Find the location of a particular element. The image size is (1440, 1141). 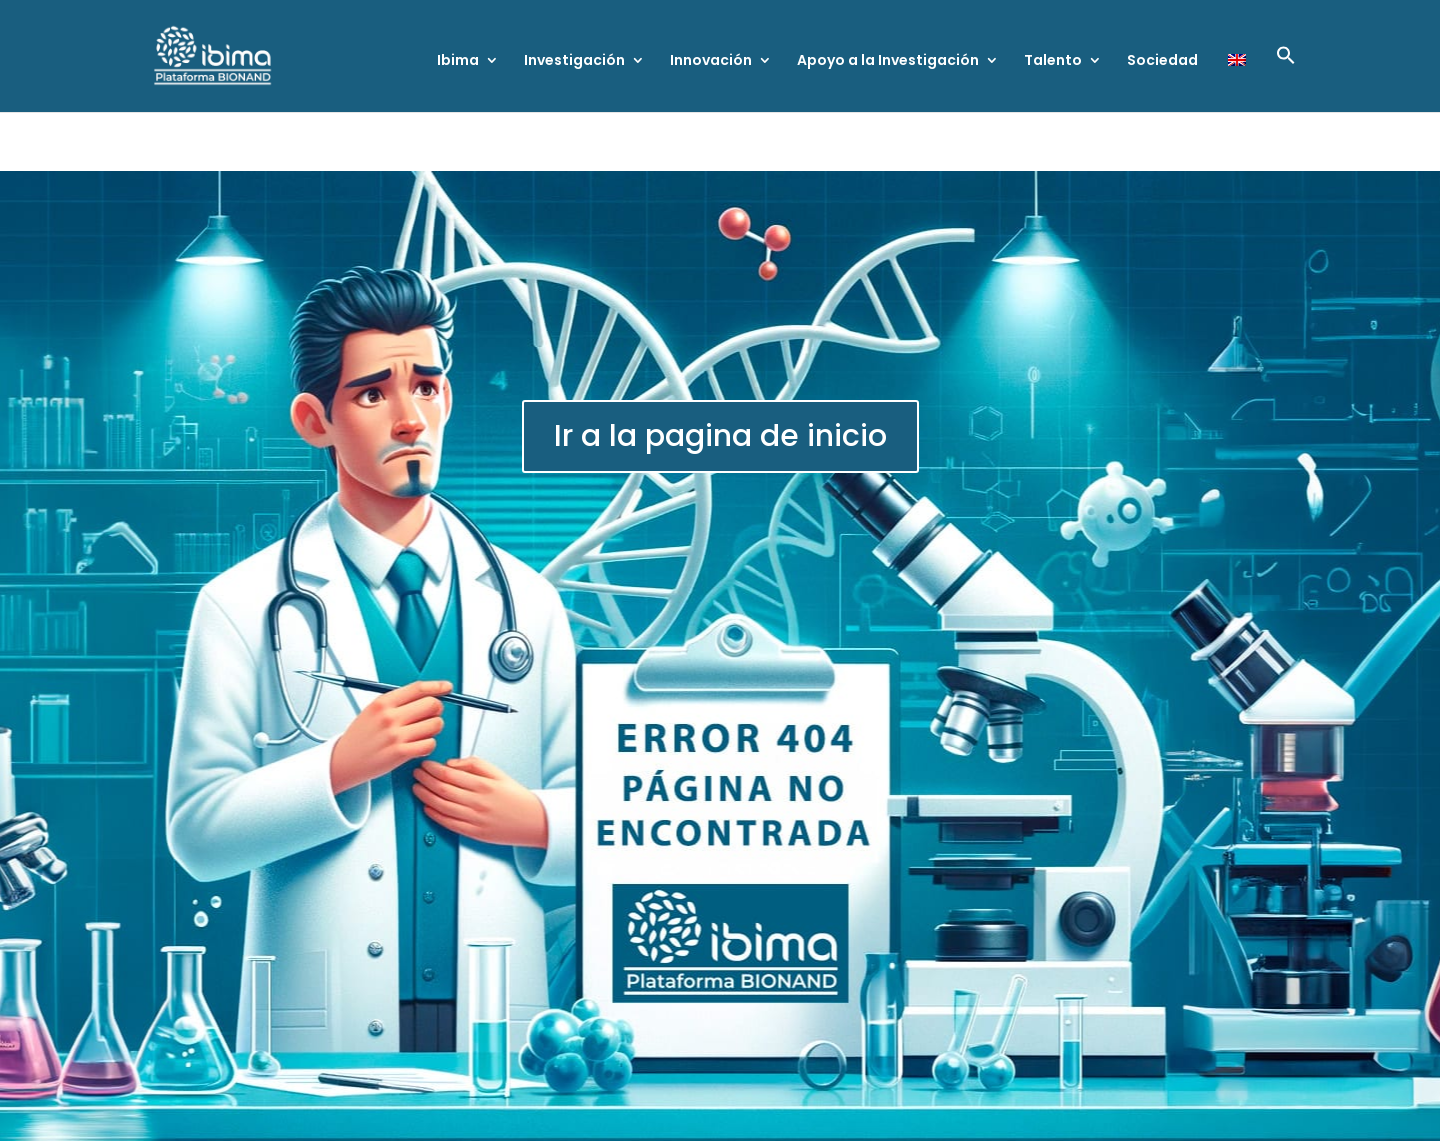

Investigación is located at coordinates (574, 61).